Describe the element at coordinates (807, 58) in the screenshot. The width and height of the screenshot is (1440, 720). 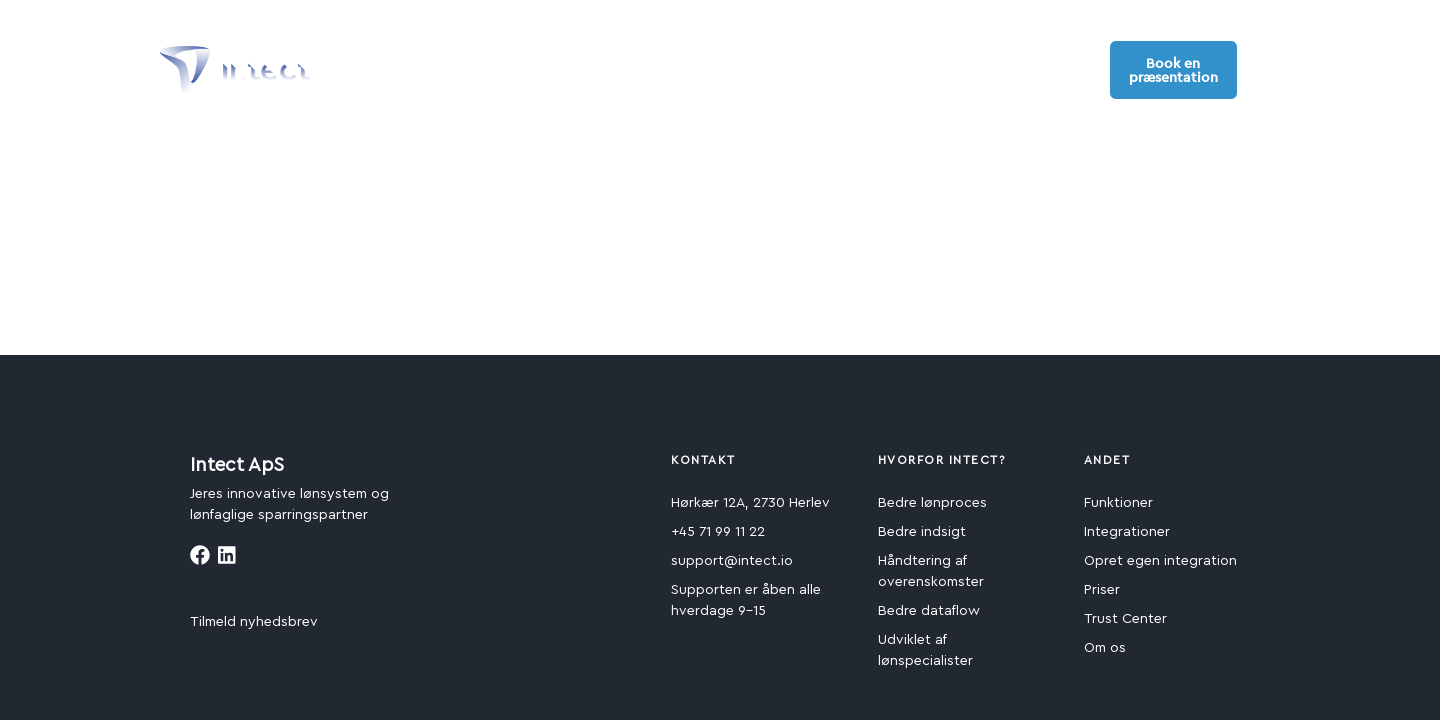
I see `Ressourcer [button]` at that location.